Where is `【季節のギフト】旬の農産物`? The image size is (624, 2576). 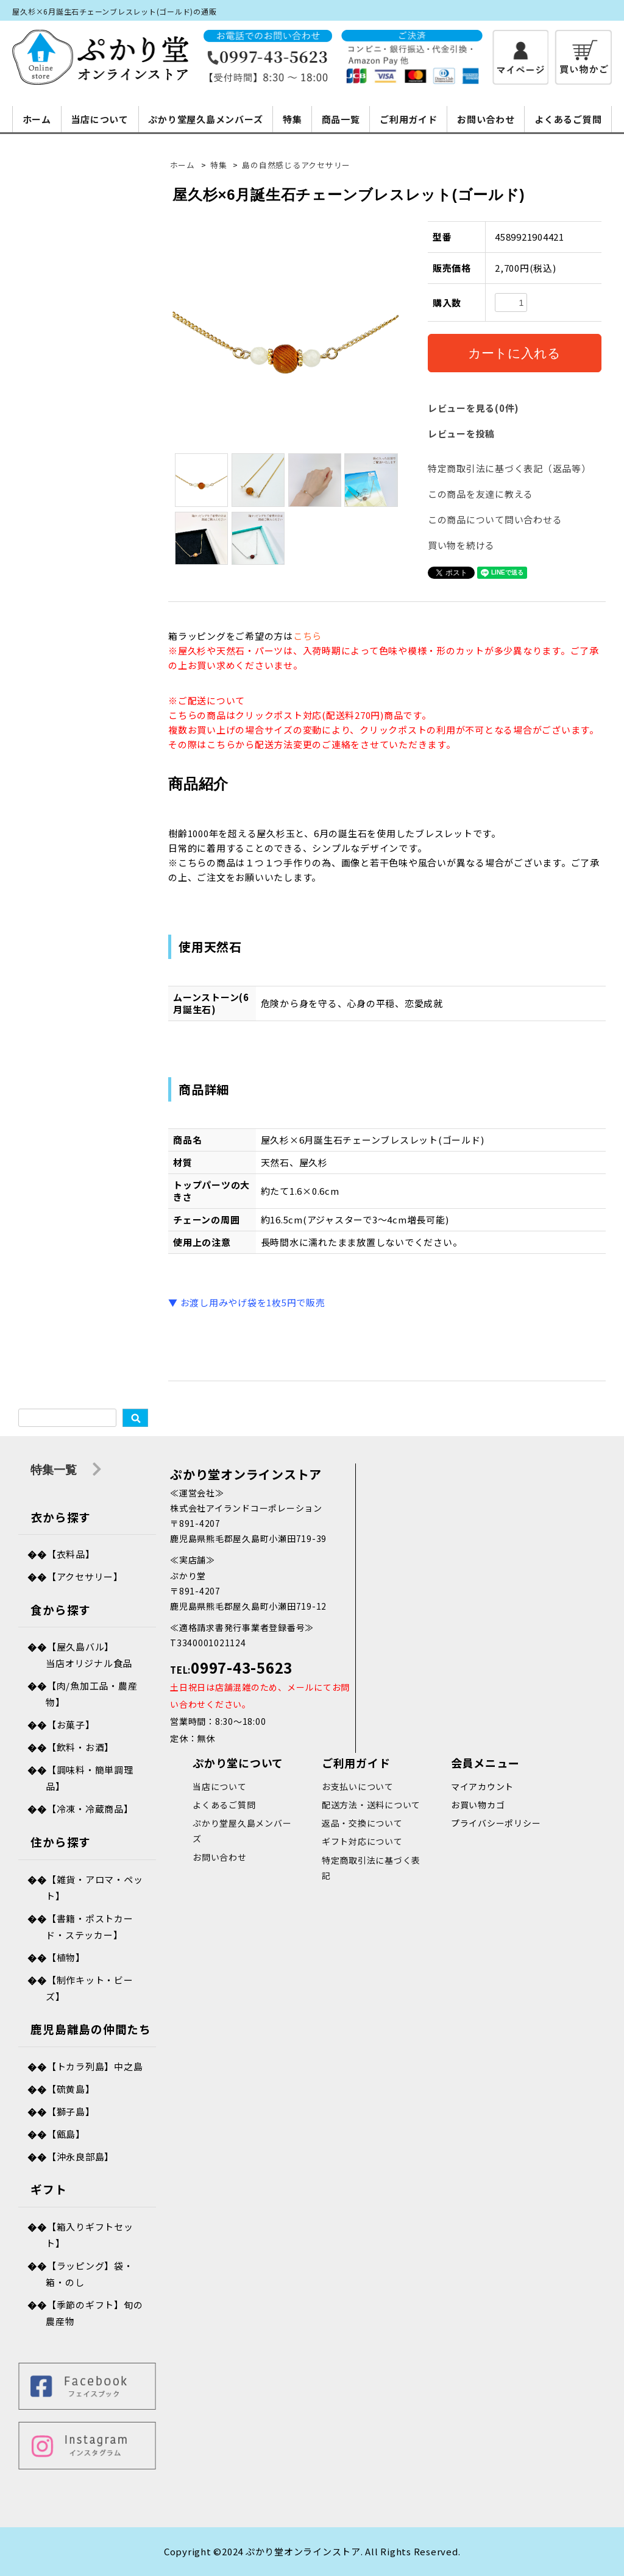 【季節のギフト】旬の農産物 is located at coordinates (94, 2312).